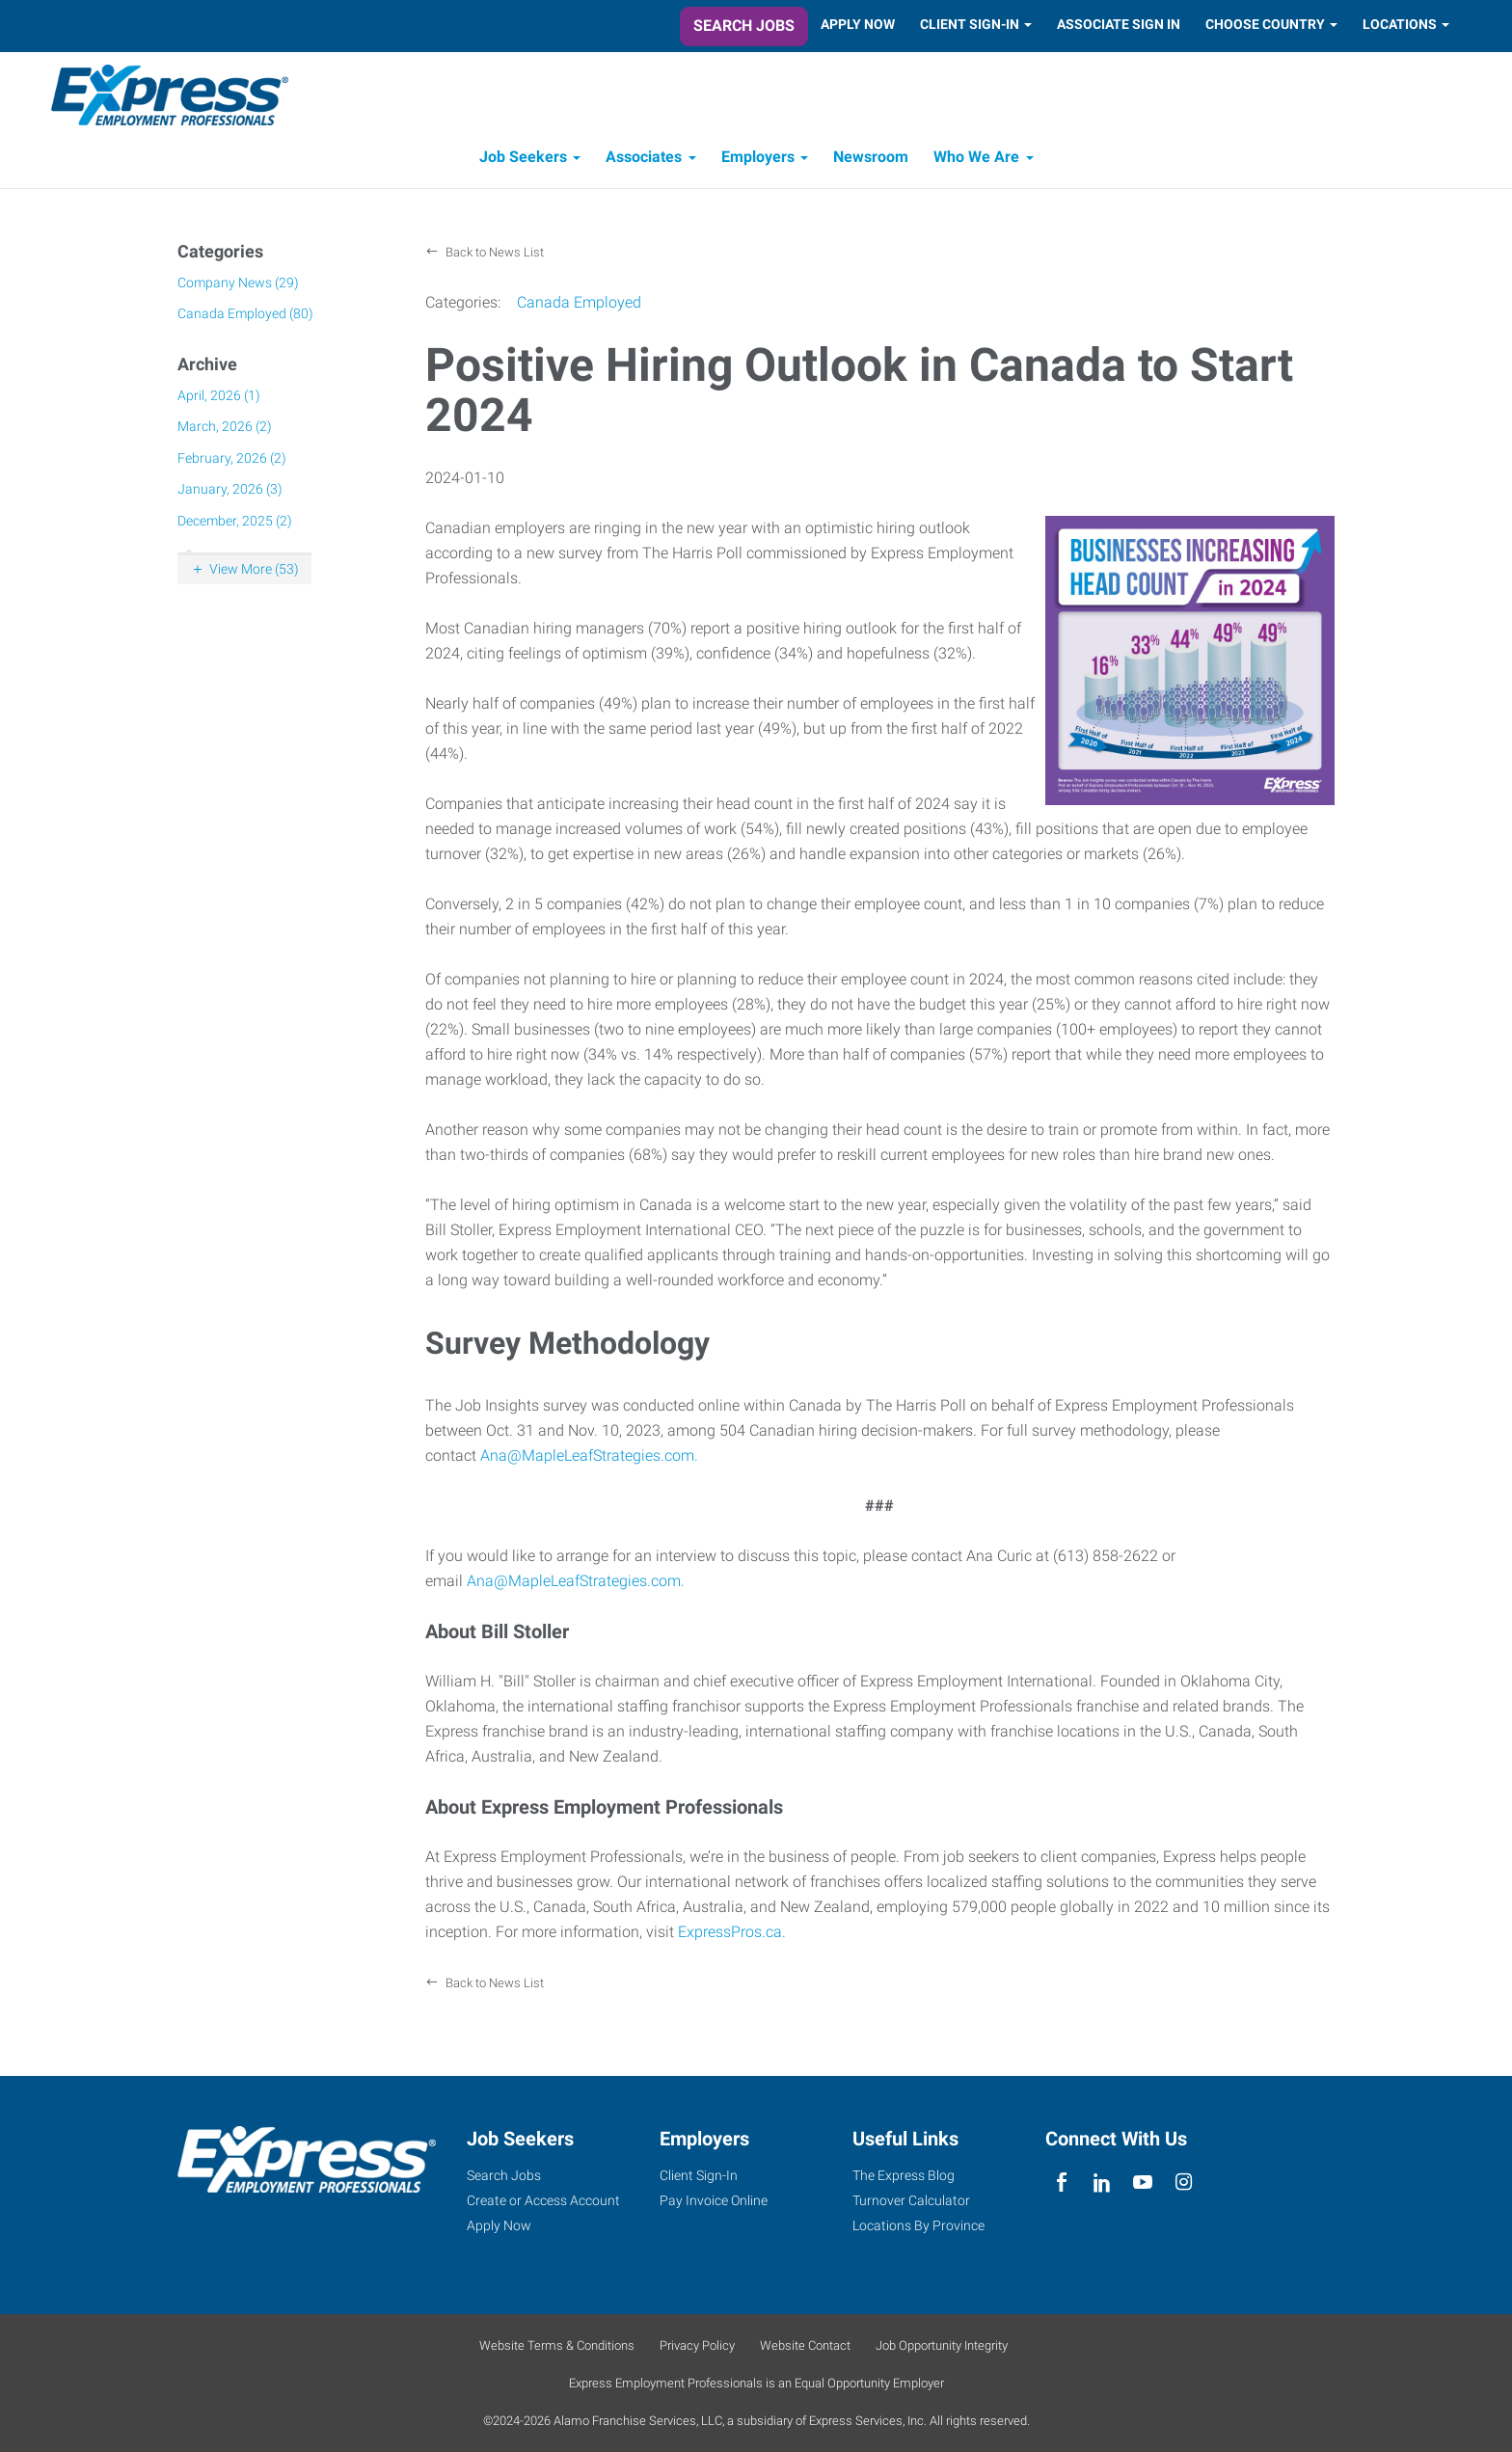 The height and width of the screenshot is (2452, 1512). I want to click on Ana@MapleLeafStrategies.com., so click(589, 1460).